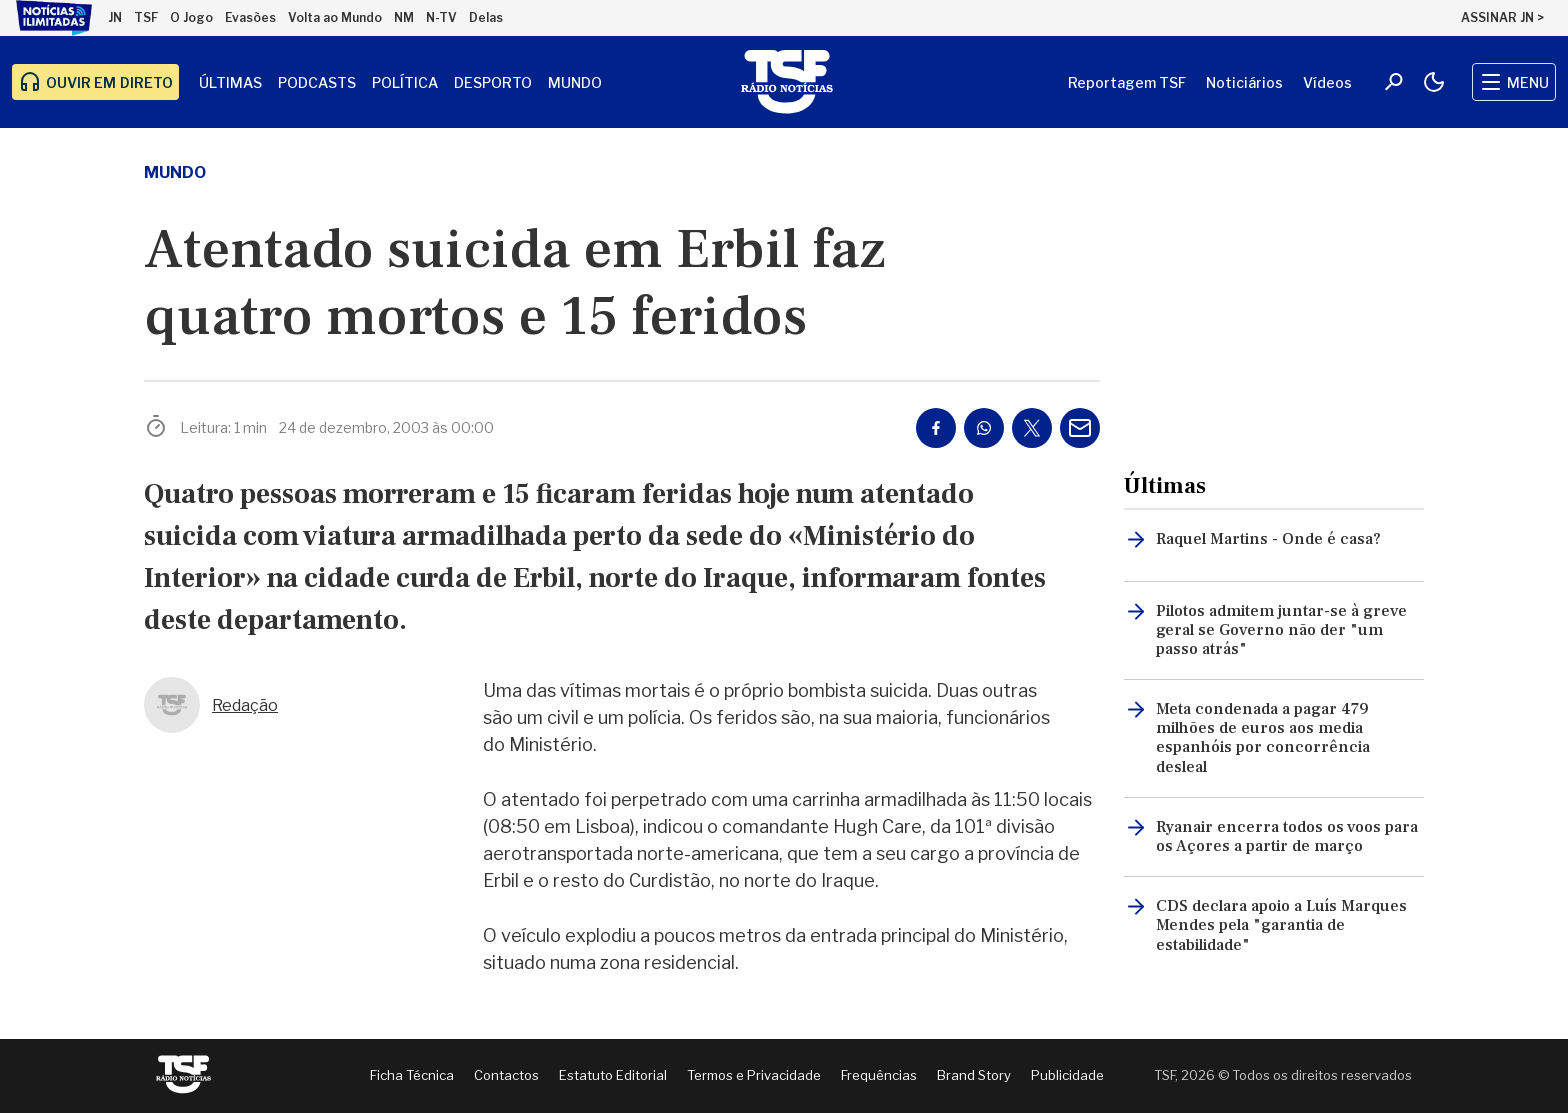 This screenshot has width=1568, height=1113. What do you see at coordinates (1502, 17) in the screenshot?
I see `ASSINAR JN >` at bounding box center [1502, 17].